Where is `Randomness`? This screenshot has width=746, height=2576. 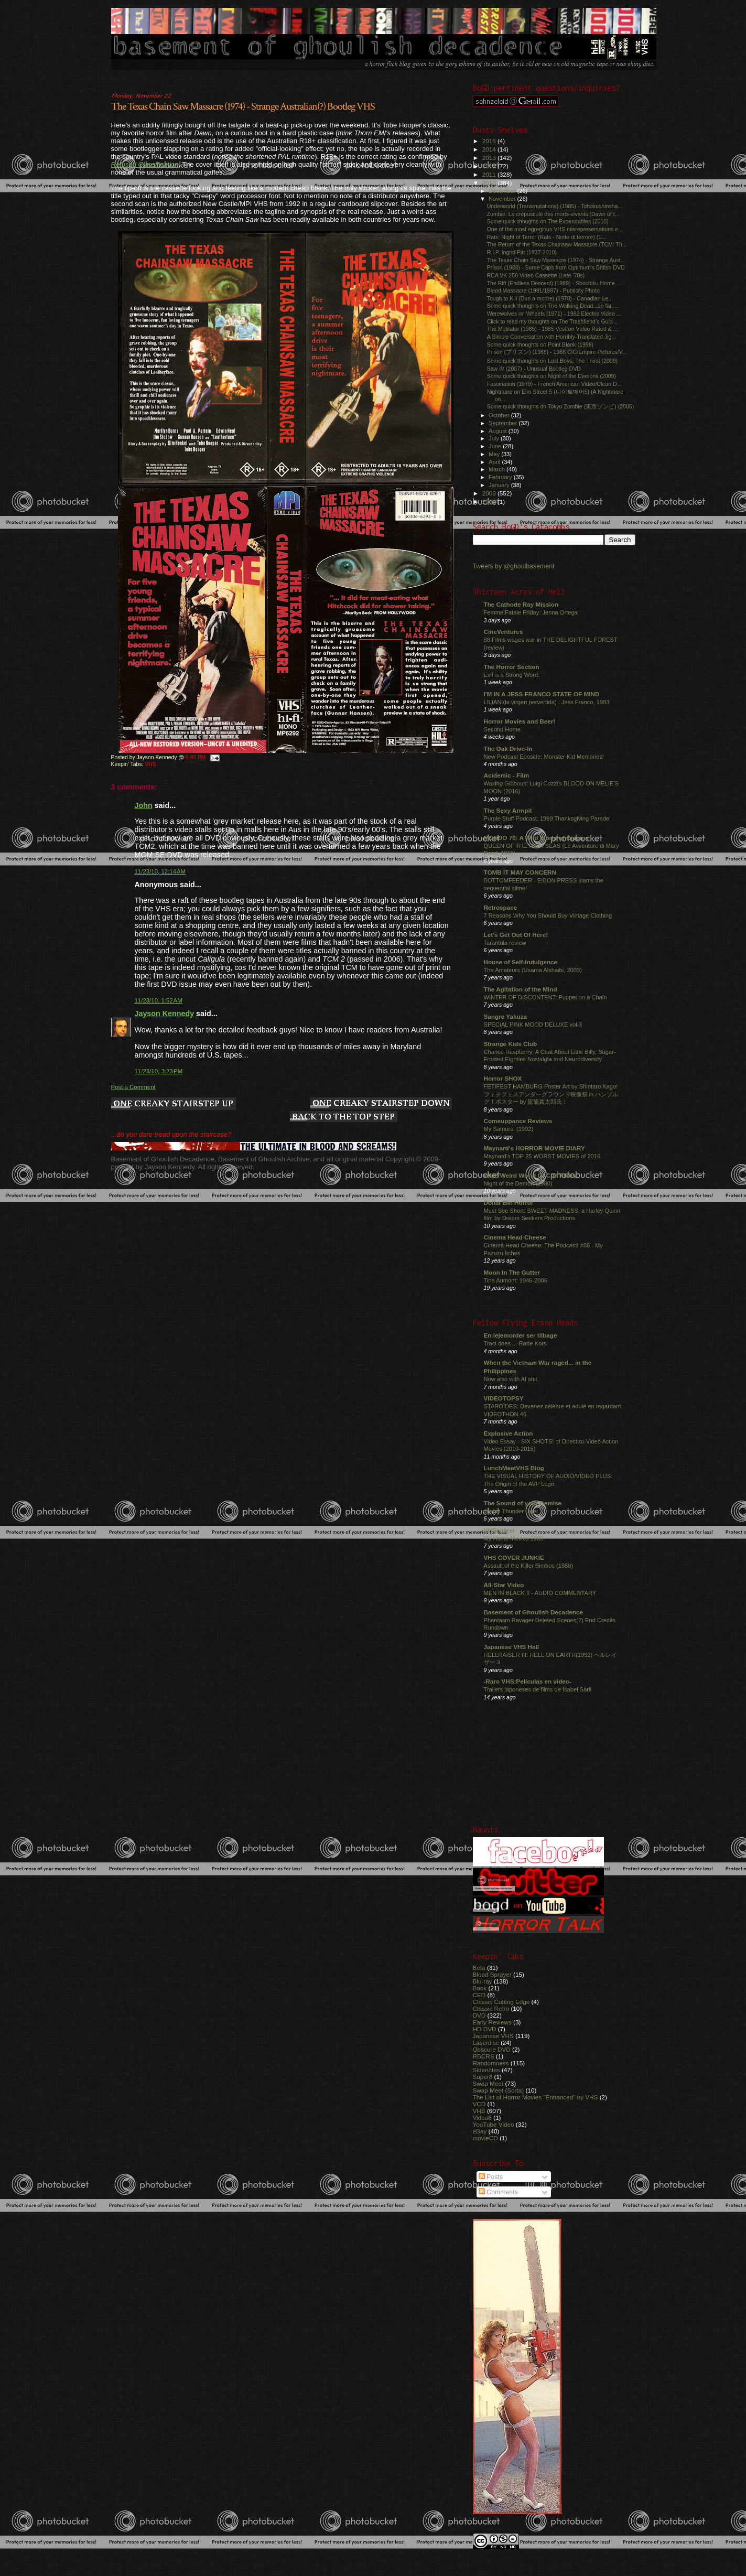 Randomness is located at coordinates (491, 2063).